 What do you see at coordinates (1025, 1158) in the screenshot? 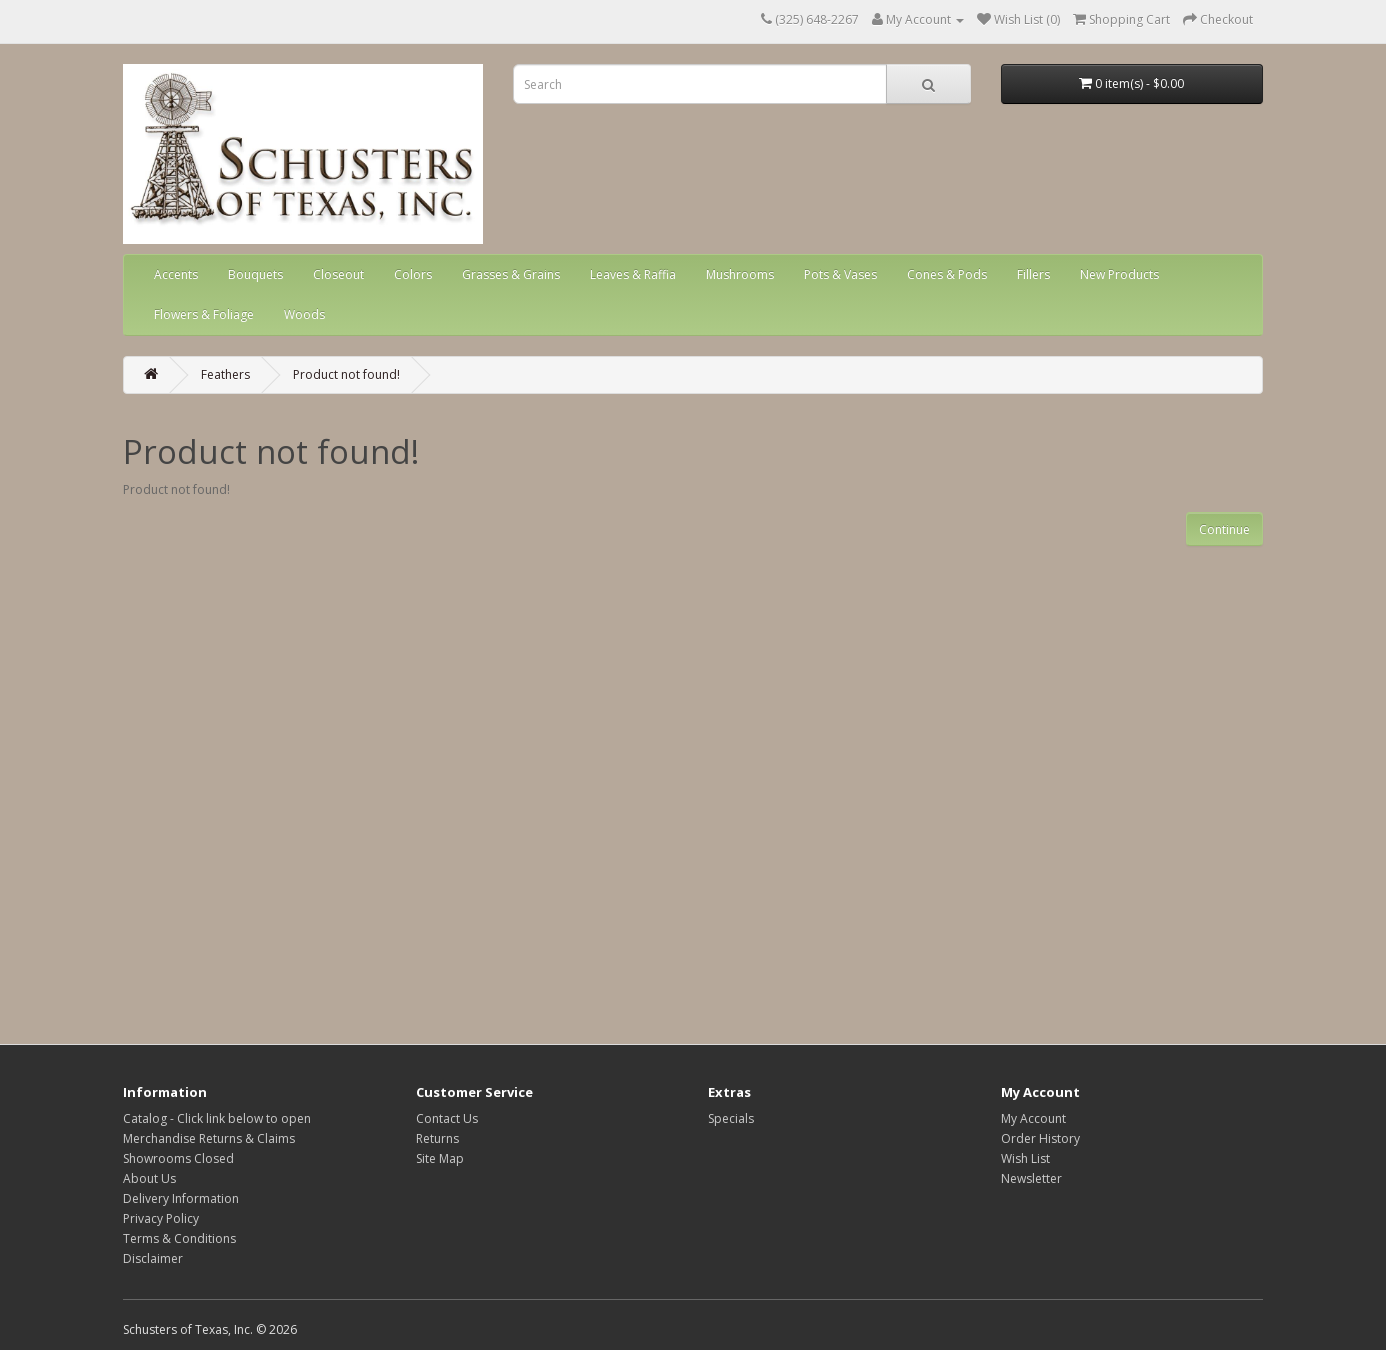
I see `Wish List` at bounding box center [1025, 1158].